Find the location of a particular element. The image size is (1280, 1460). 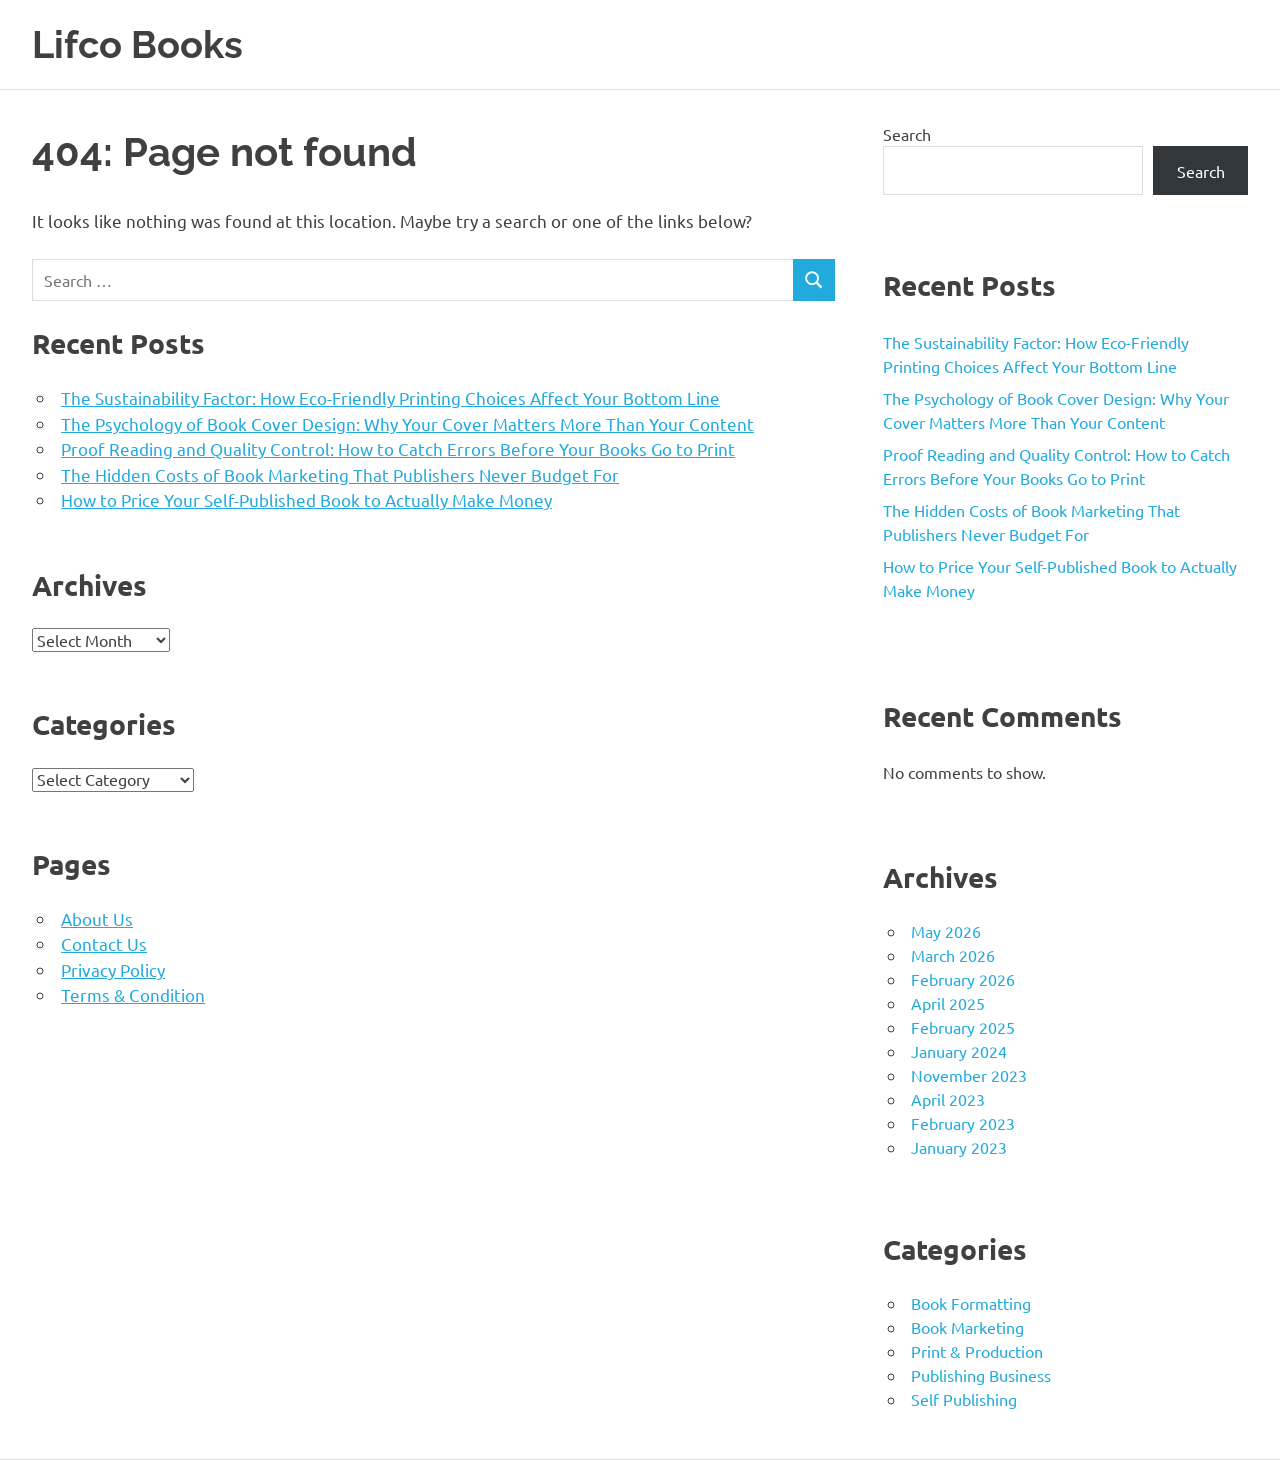

Lifco Books is located at coordinates (137, 44).